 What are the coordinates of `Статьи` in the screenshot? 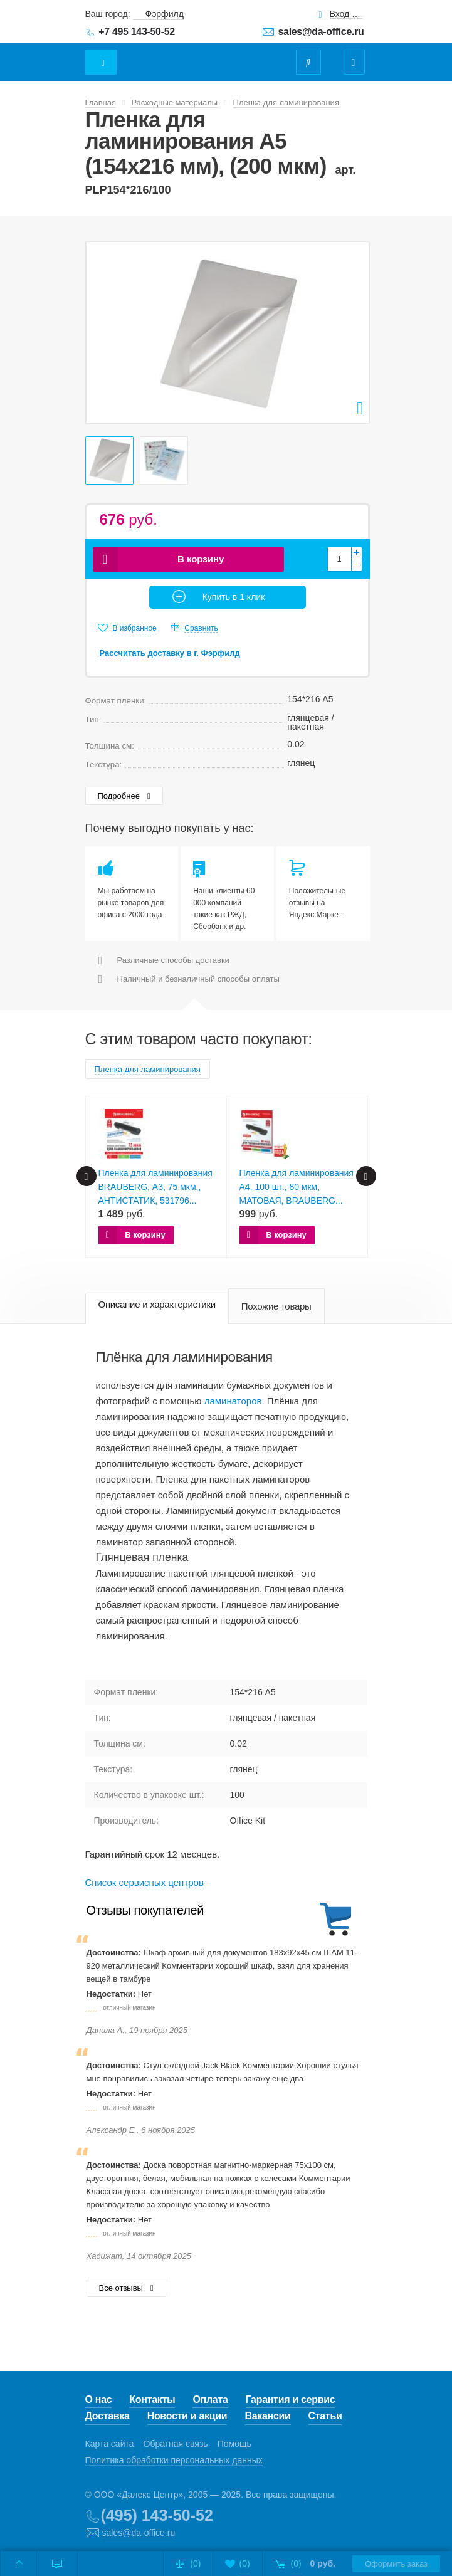 It's located at (325, 2415).